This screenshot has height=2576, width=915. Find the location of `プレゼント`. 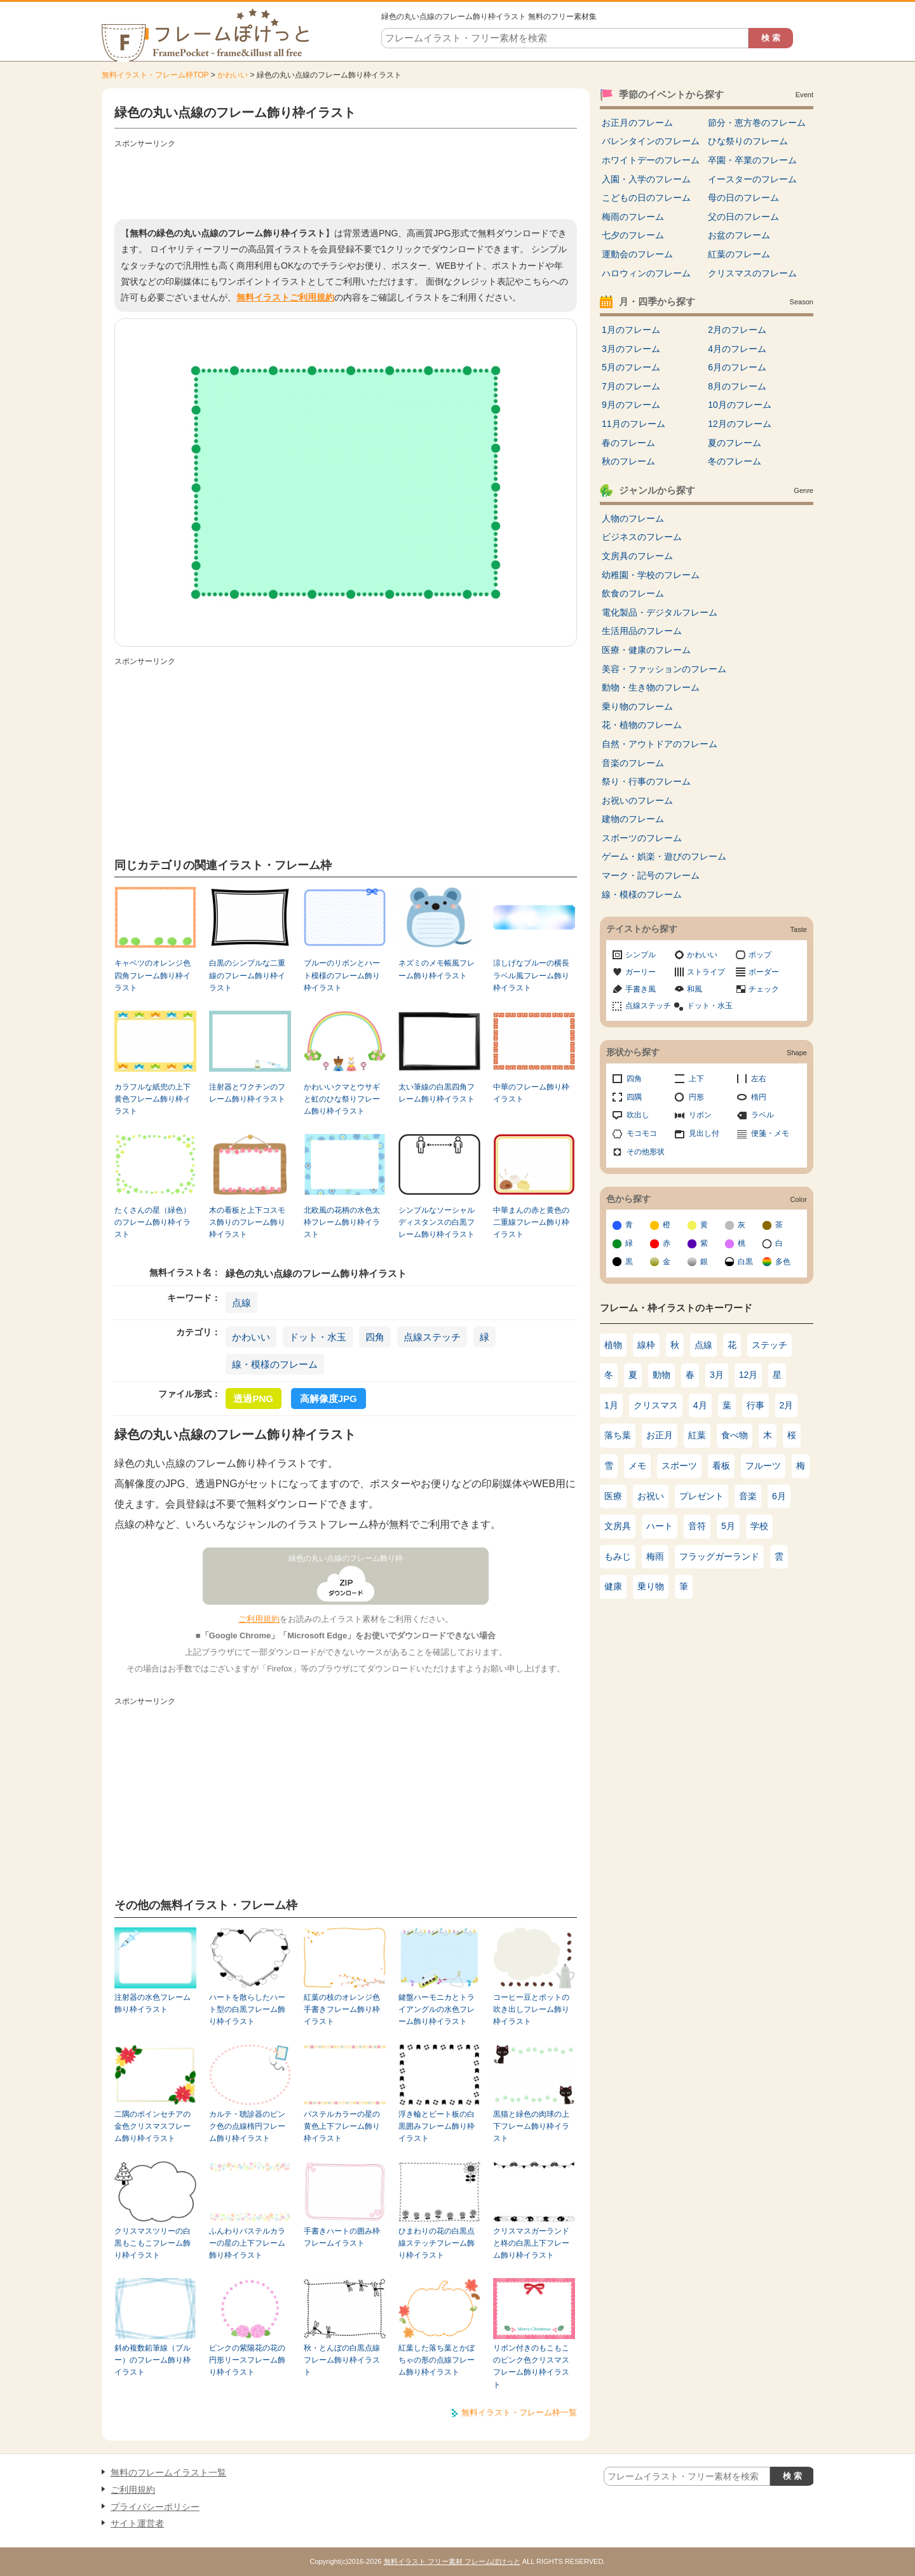

プレゼント is located at coordinates (701, 1496).